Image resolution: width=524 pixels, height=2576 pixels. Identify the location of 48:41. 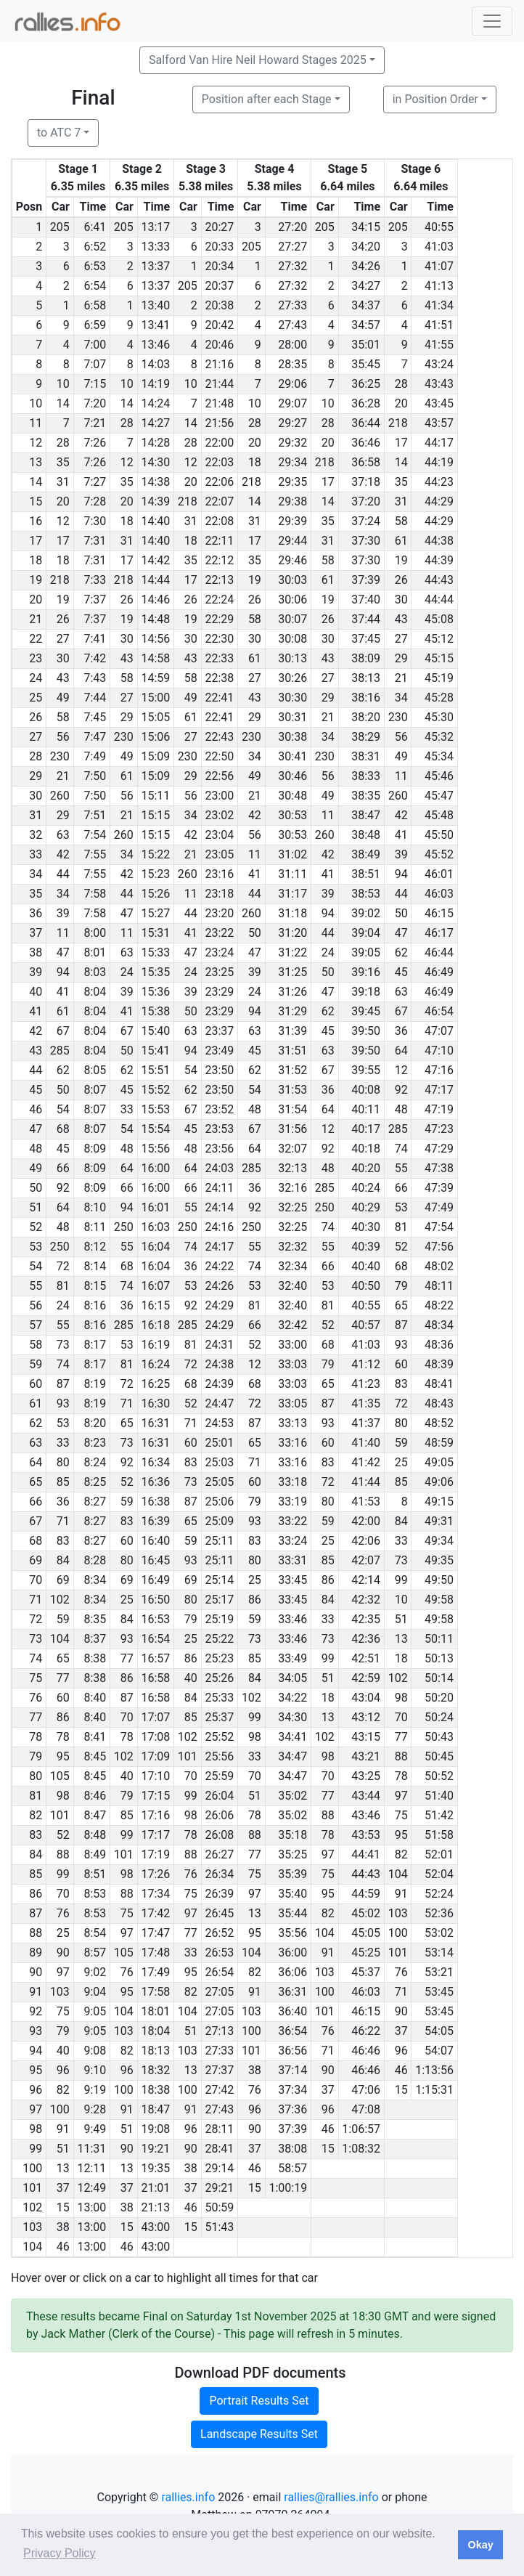
(439, 1384).